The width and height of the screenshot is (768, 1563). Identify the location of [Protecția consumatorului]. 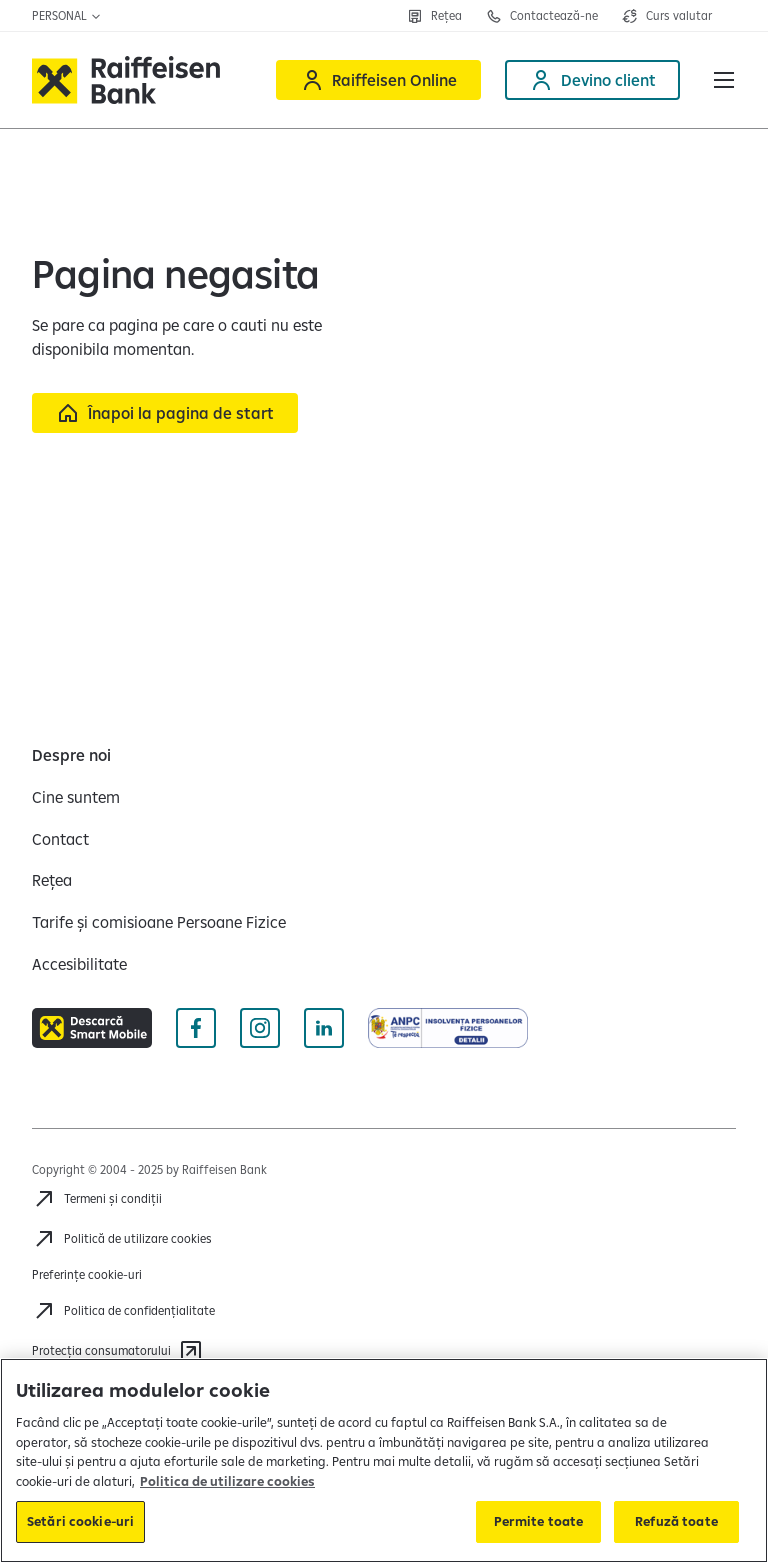
(117, 1351).